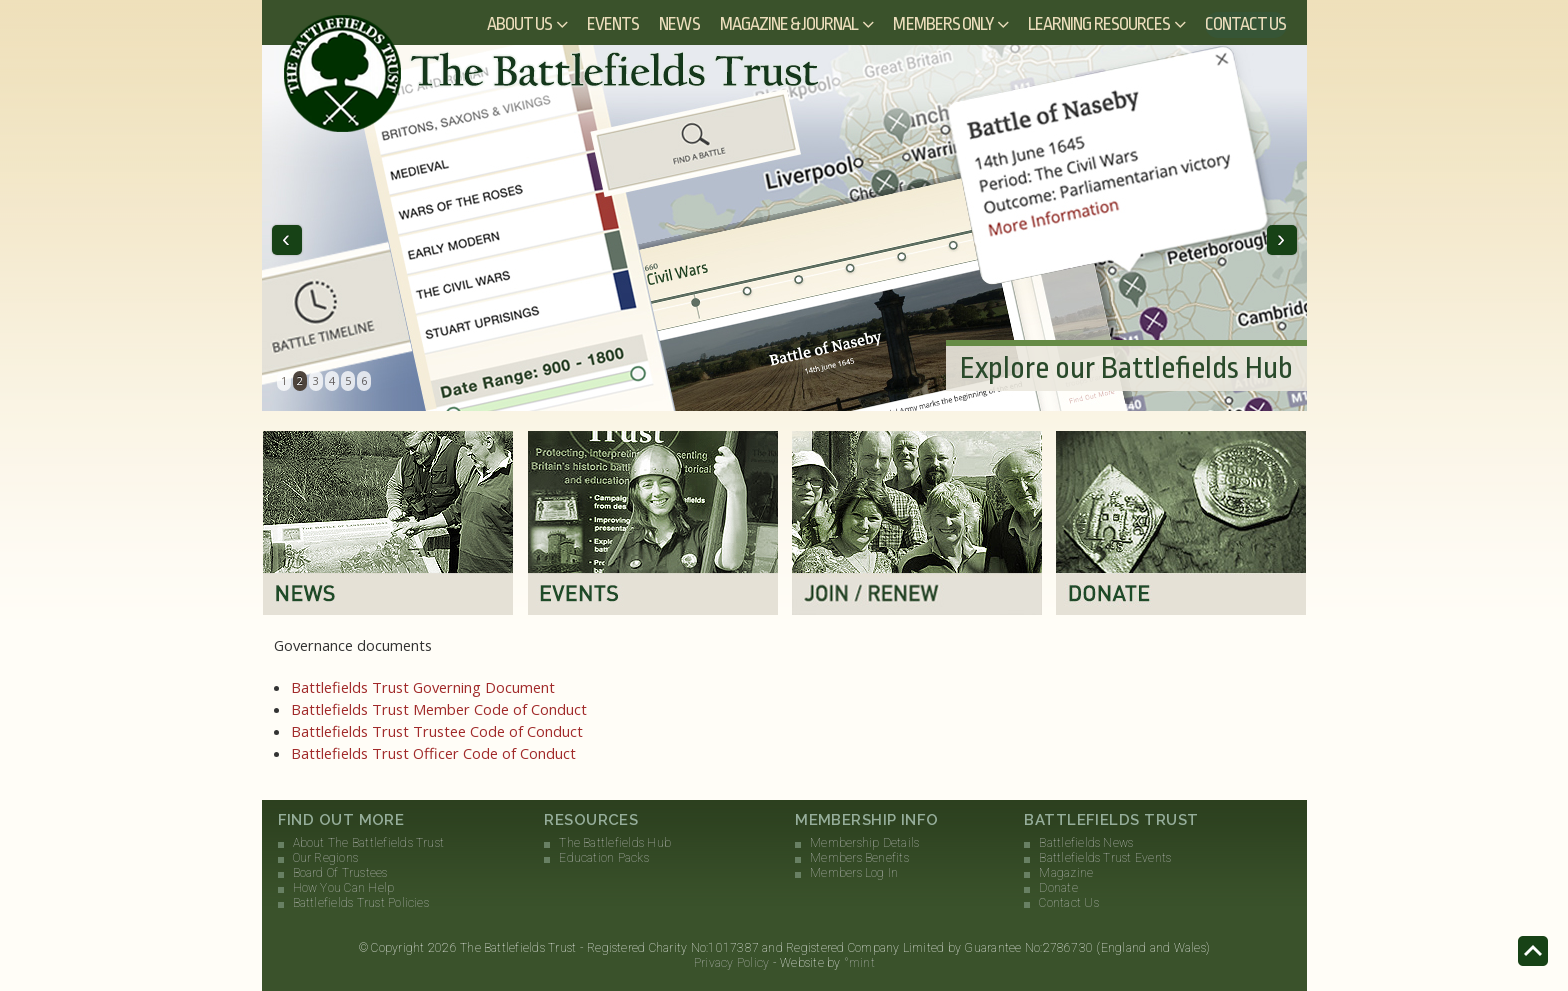 The height and width of the screenshot is (991, 1568). I want to click on Battlefields Trust Policies, so click(361, 903).